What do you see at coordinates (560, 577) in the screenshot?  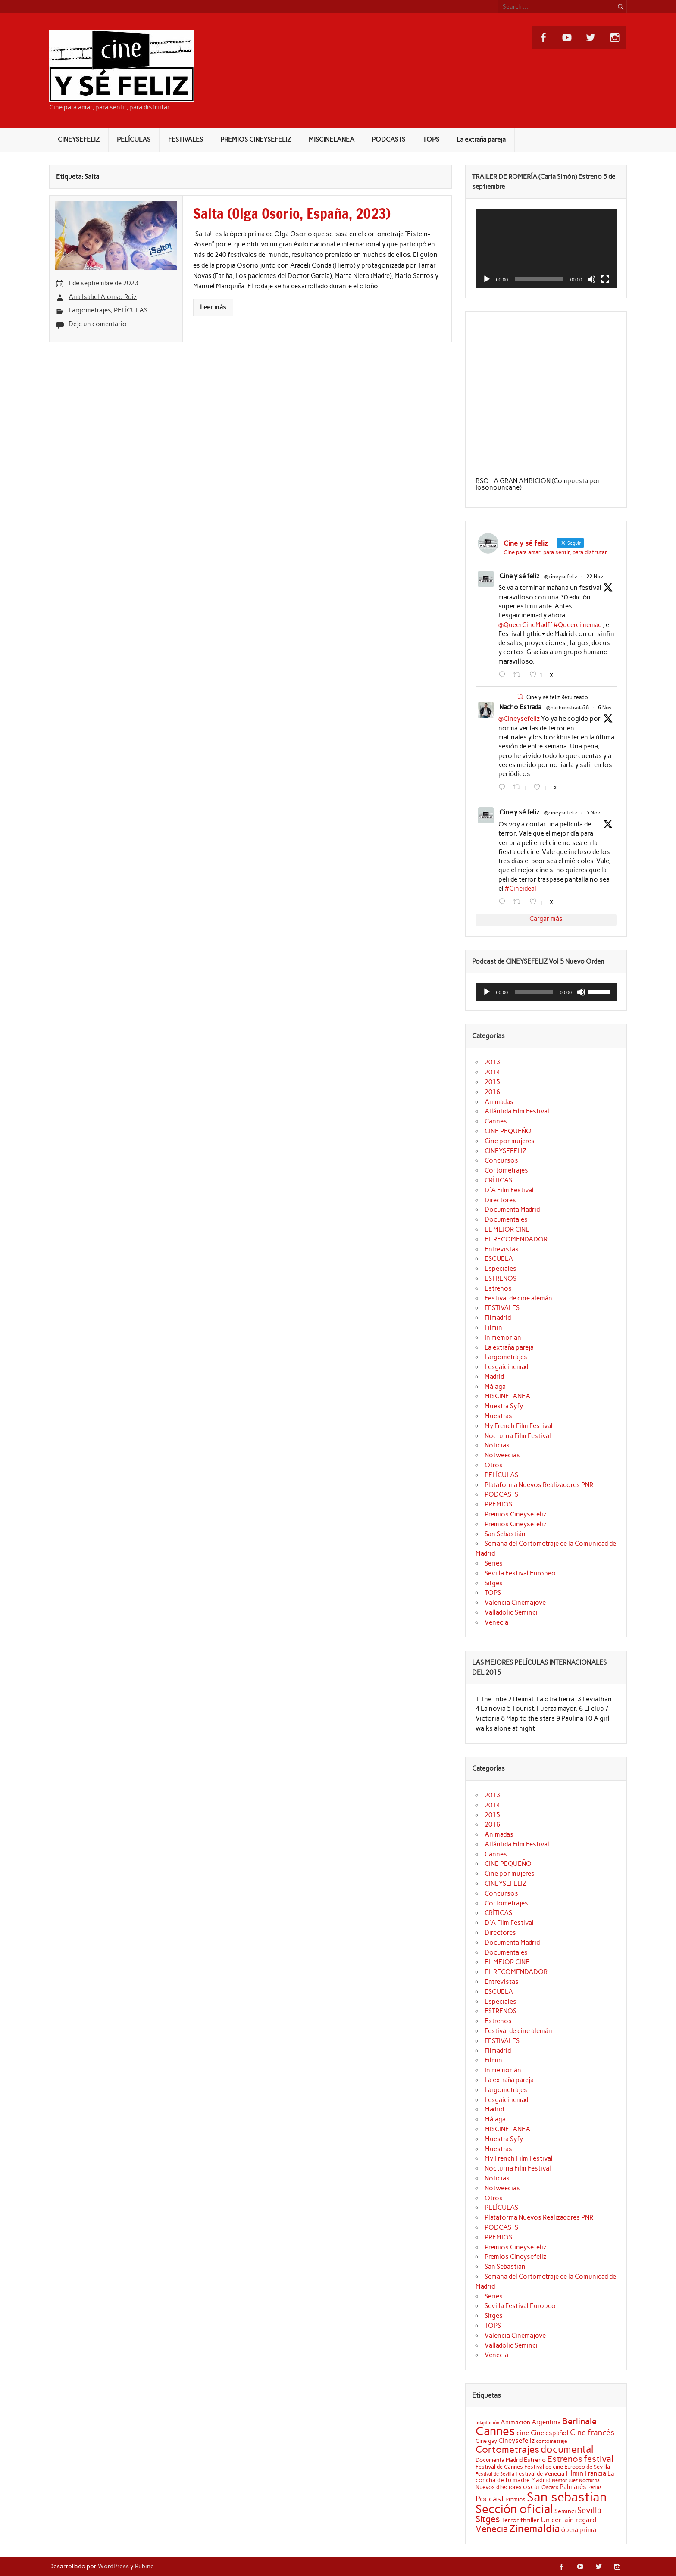 I see `@cineysefeliz` at bounding box center [560, 577].